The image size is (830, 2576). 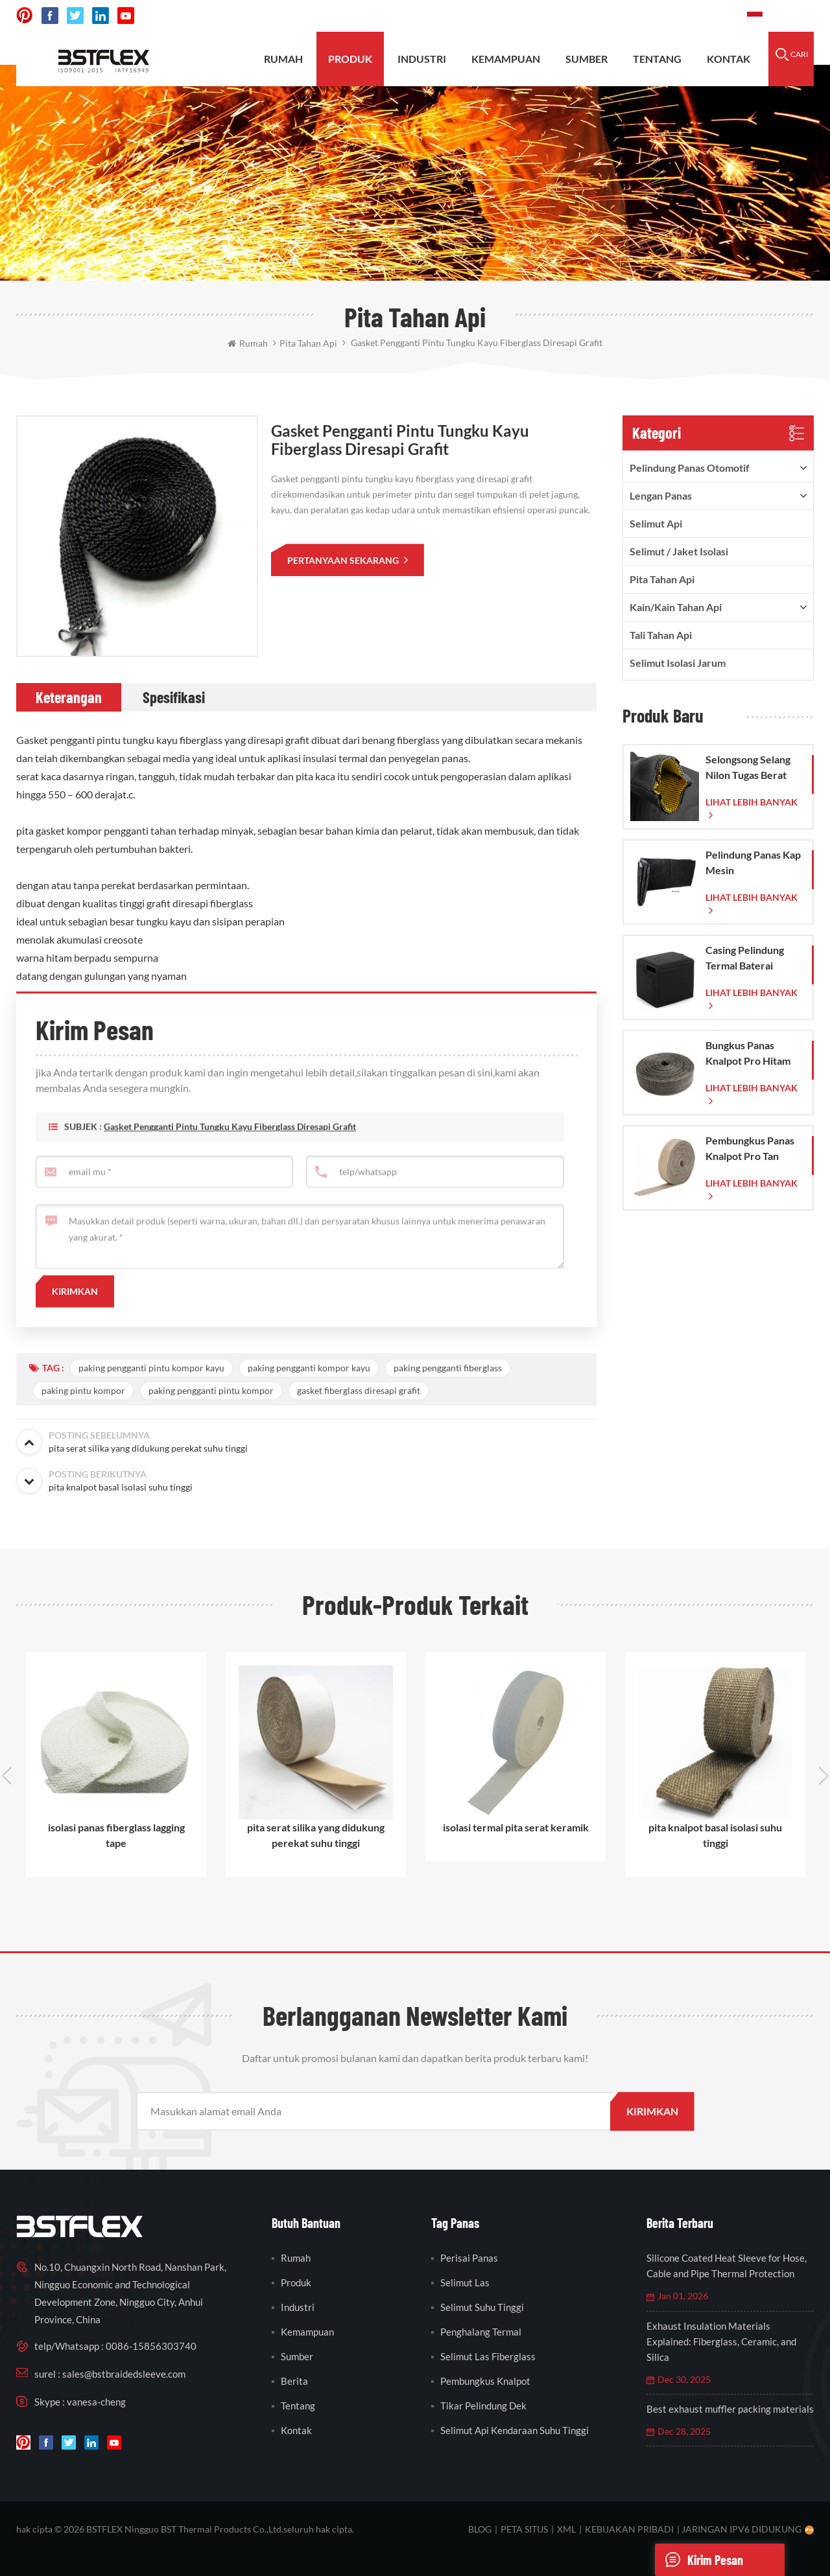 What do you see at coordinates (656, 523) in the screenshot?
I see `Selimut Api` at bounding box center [656, 523].